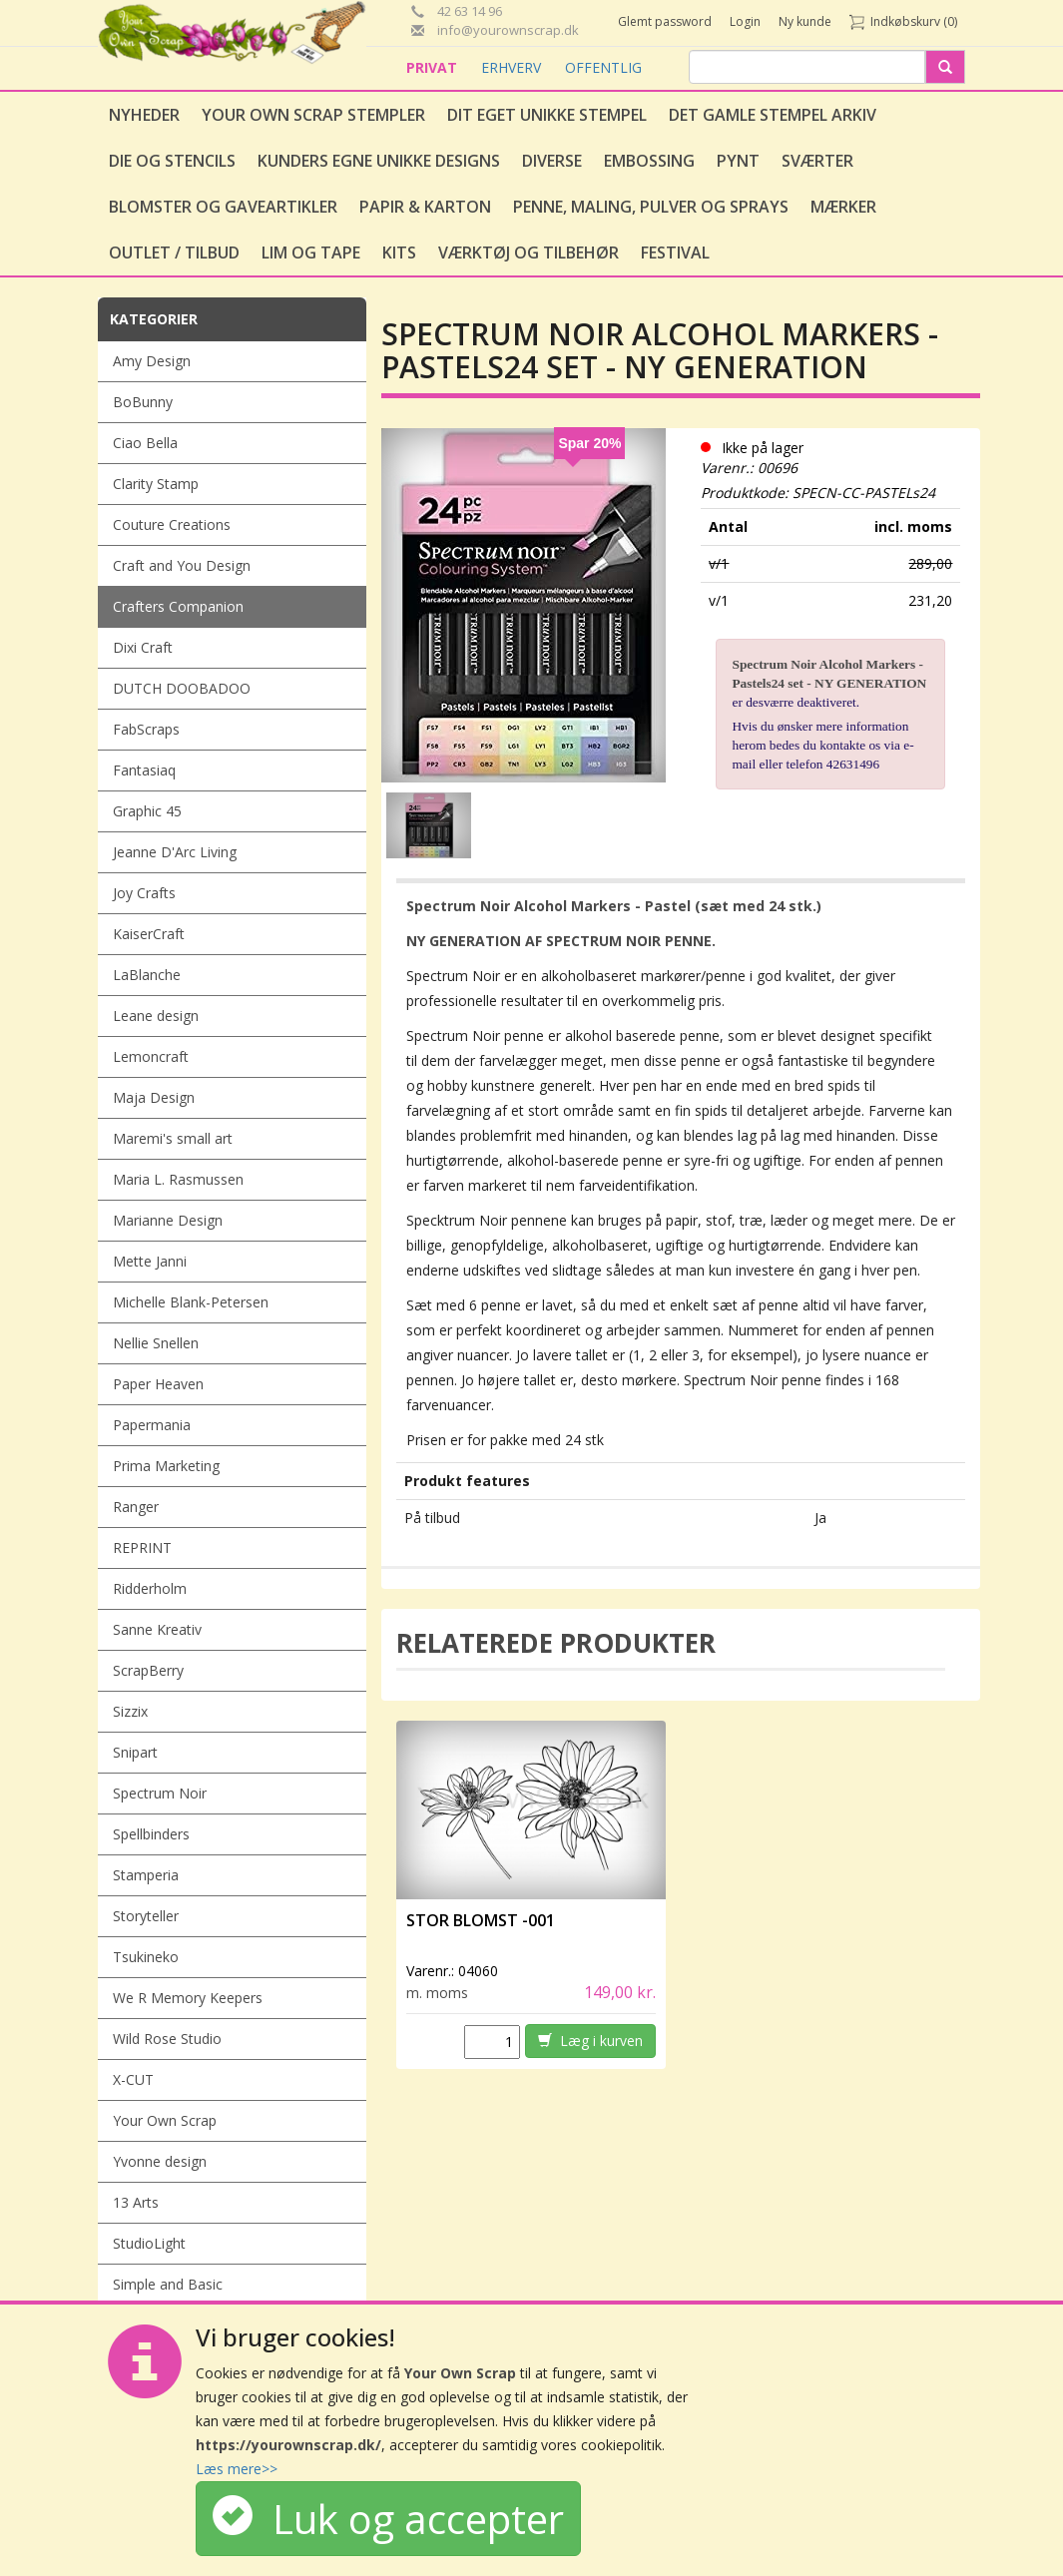 The height and width of the screenshot is (2576, 1063). What do you see at coordinates (175, 851) in the screenshot?
I see `Jeanne D'Arc Living` at bounding box center [175, 851].